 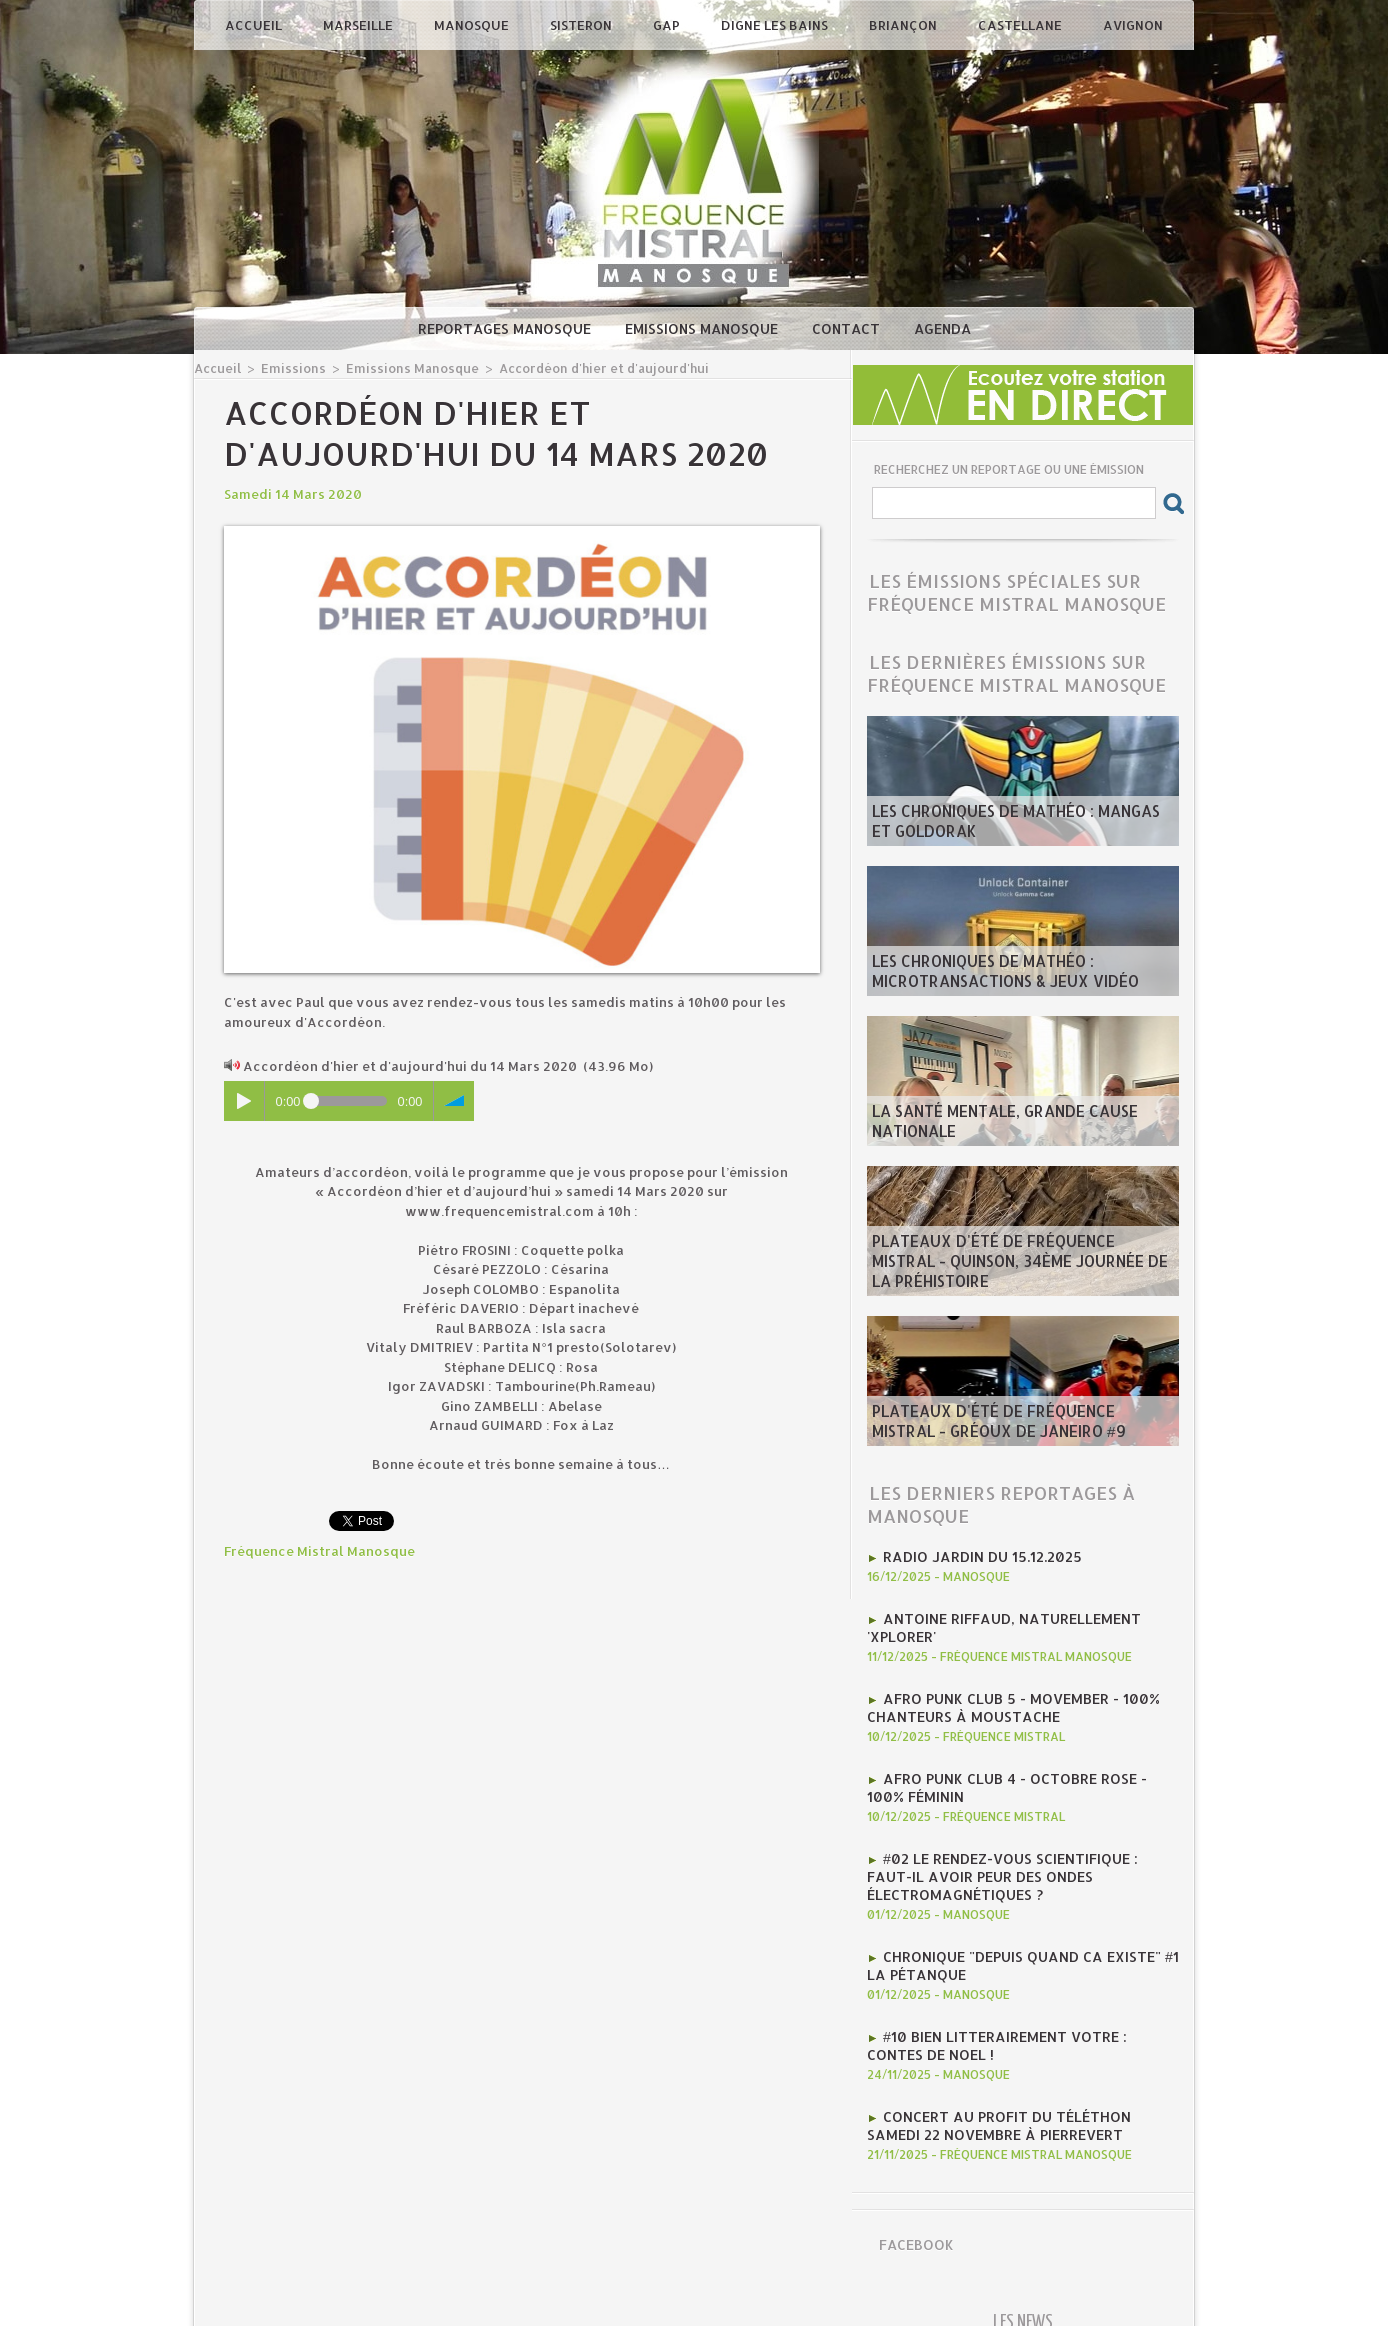 What do you see at coordinates (848, 328) in the screenshot?
I see `Contact` at bounding box center [848, 328].